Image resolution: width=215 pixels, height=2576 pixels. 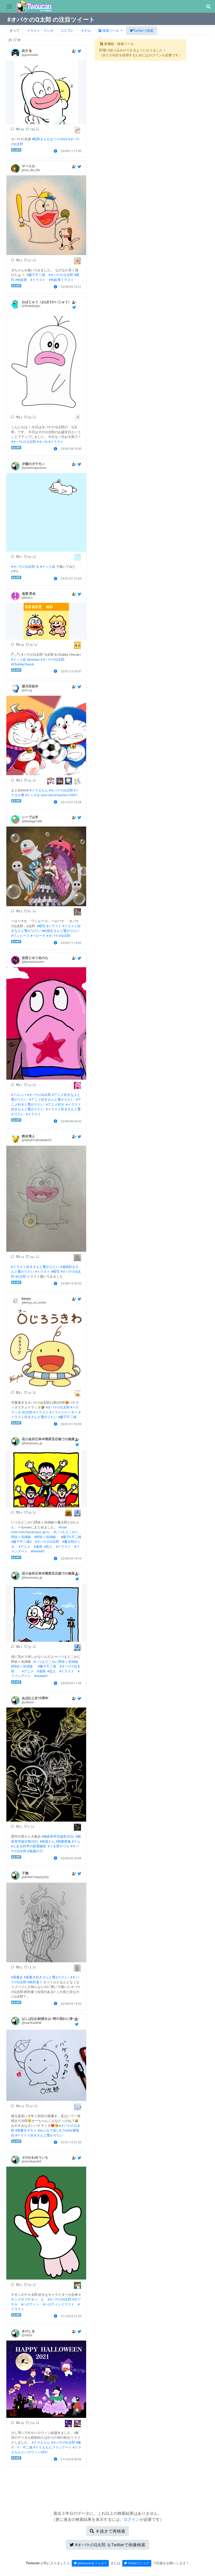 What do you see at coordinates (61, 280) in the screenshot?
I see `#色鉛筆イラスト` at bounding box center [61, 280].